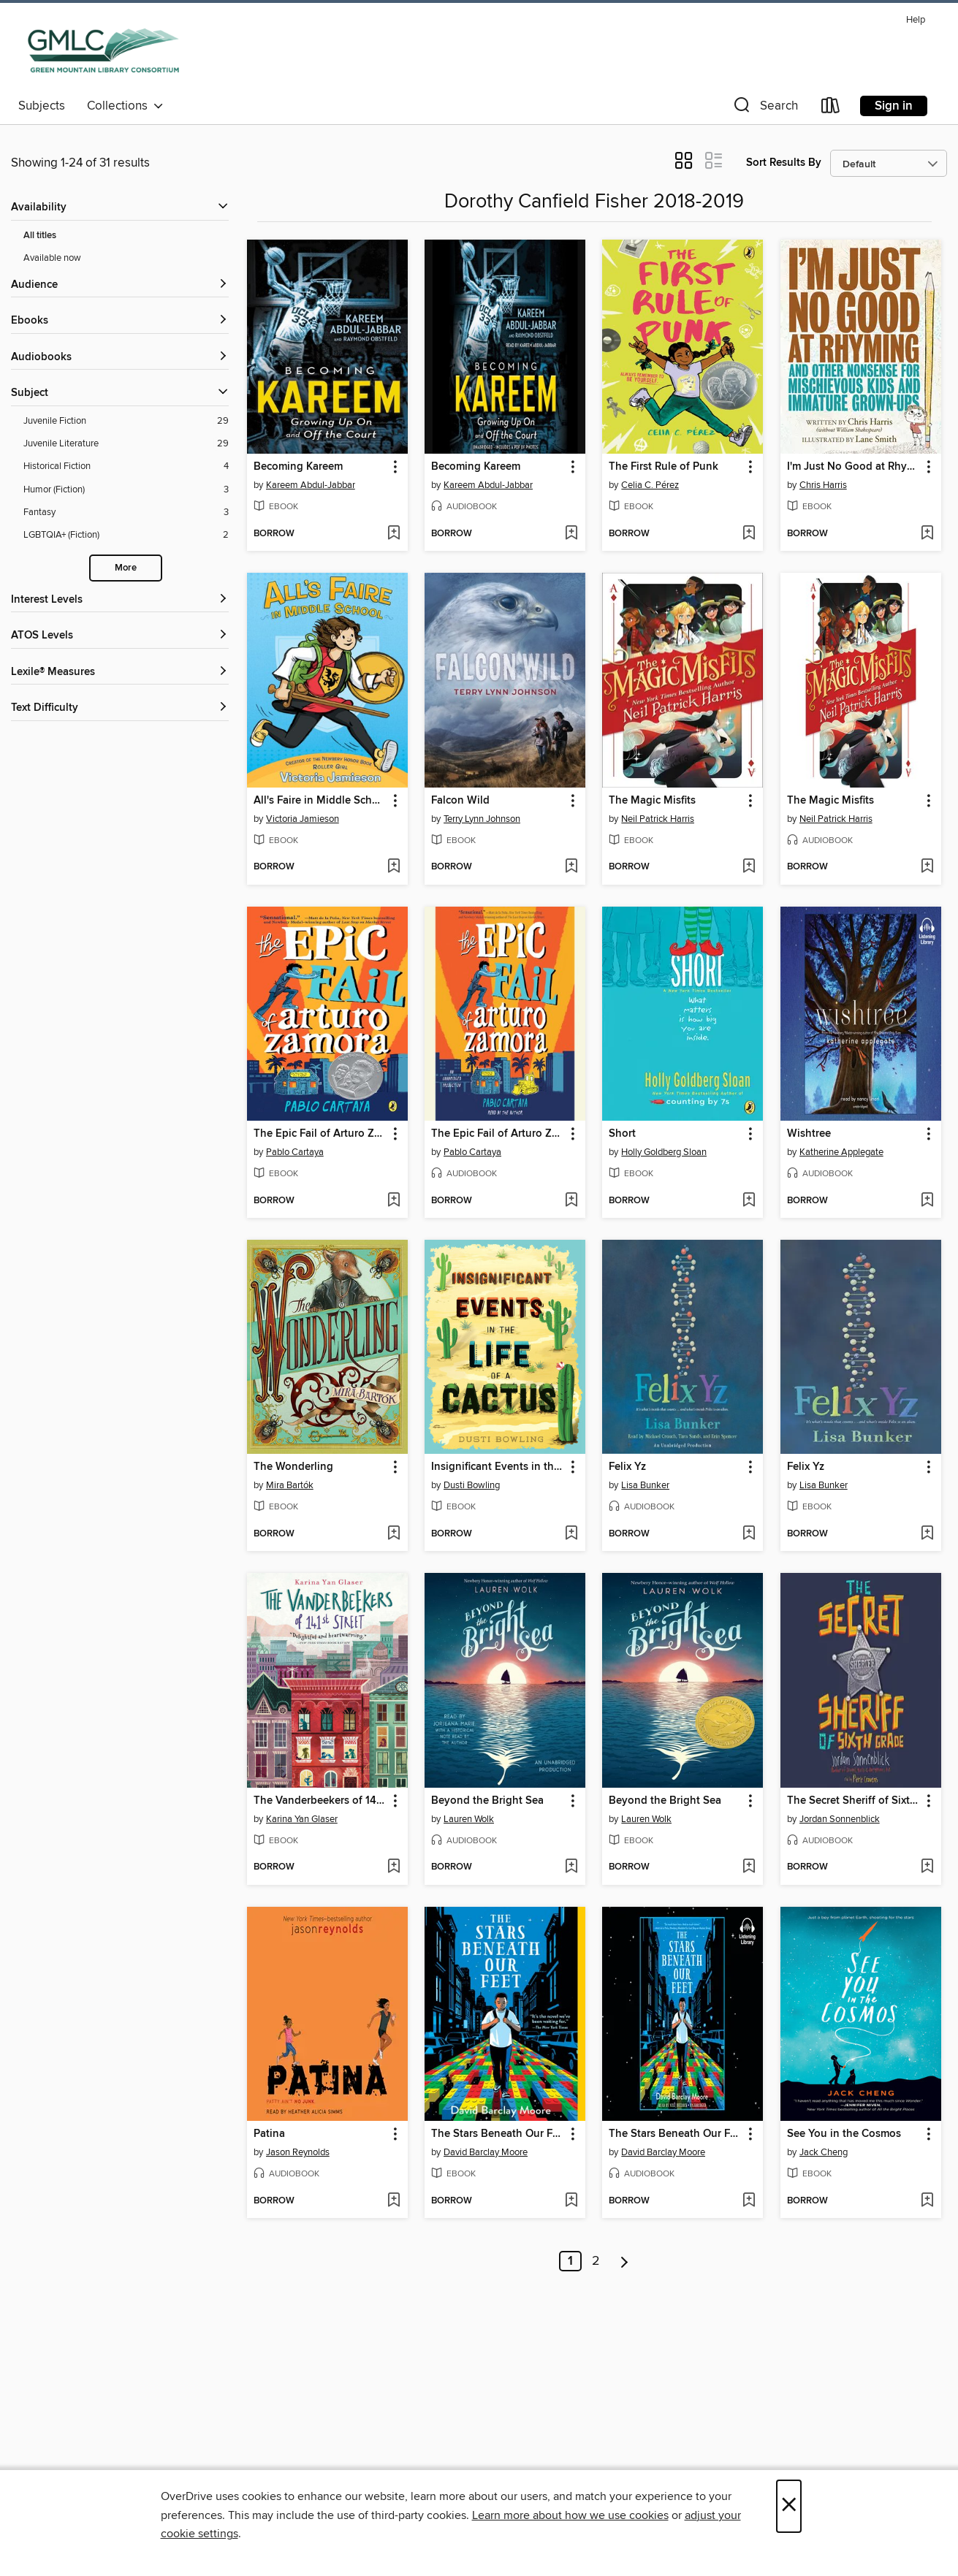  I want to click on I'm Just No Good at Rhyming [link], so click(854, 466).